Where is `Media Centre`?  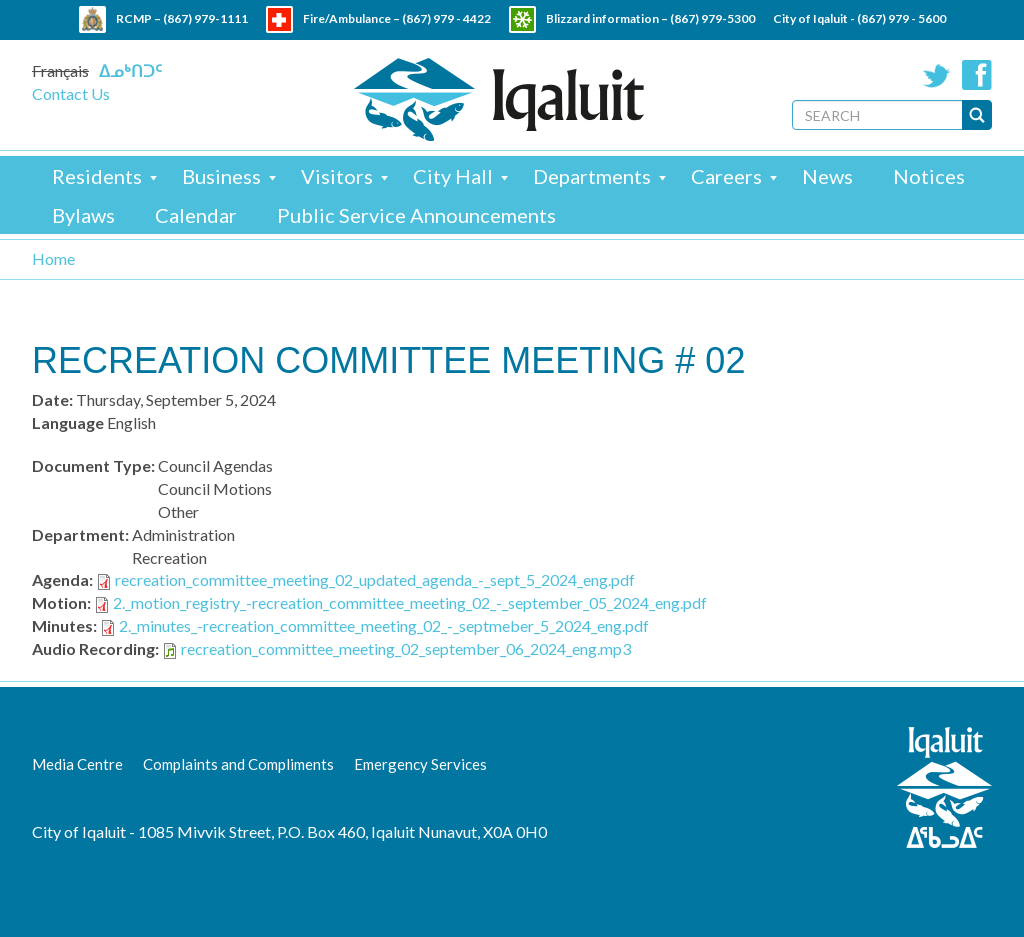 Media Centre is located at coordinates (77, 764).